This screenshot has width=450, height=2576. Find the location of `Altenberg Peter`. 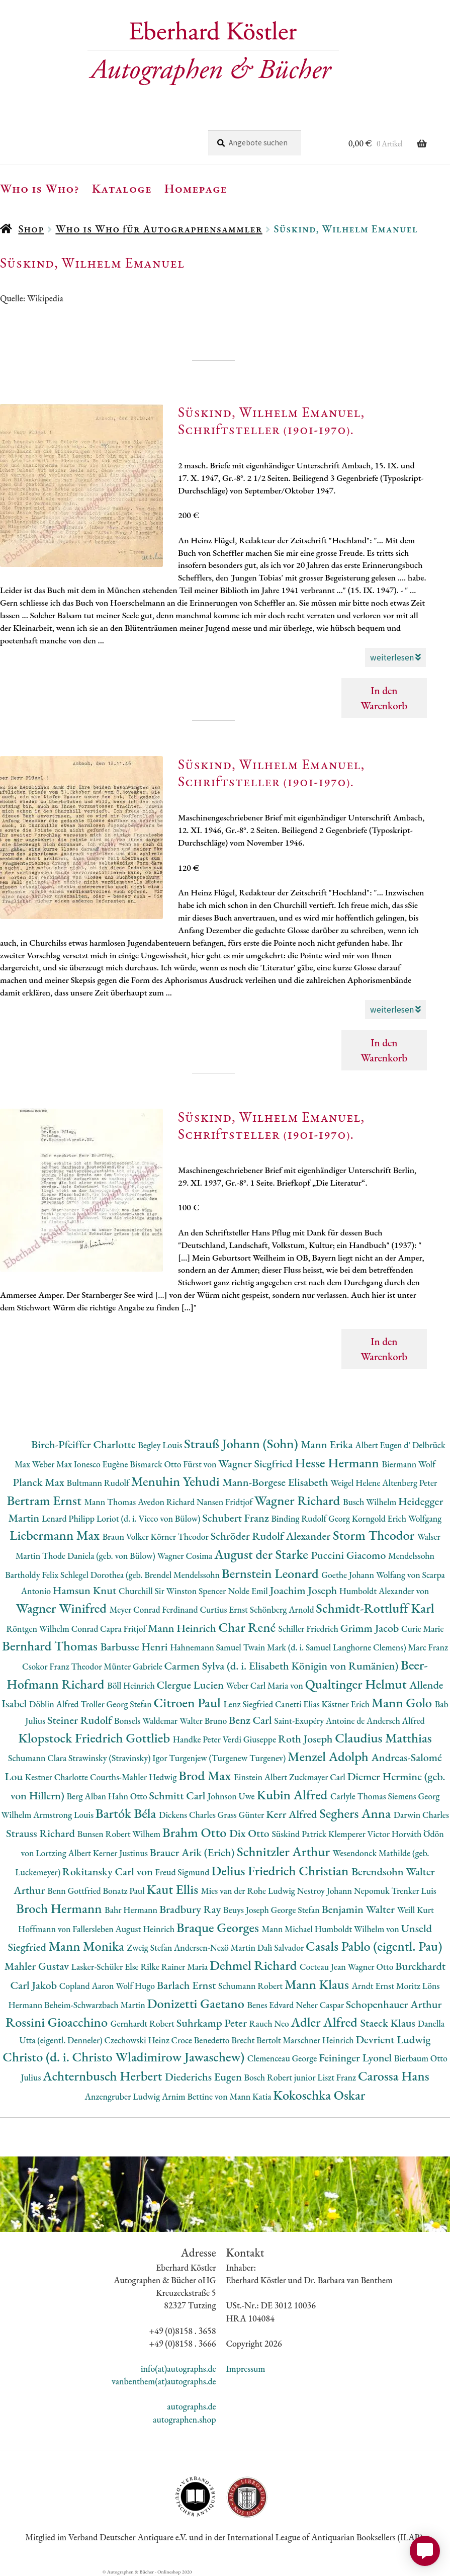

Altenberg Peter is located at coordinates (409, 1482).